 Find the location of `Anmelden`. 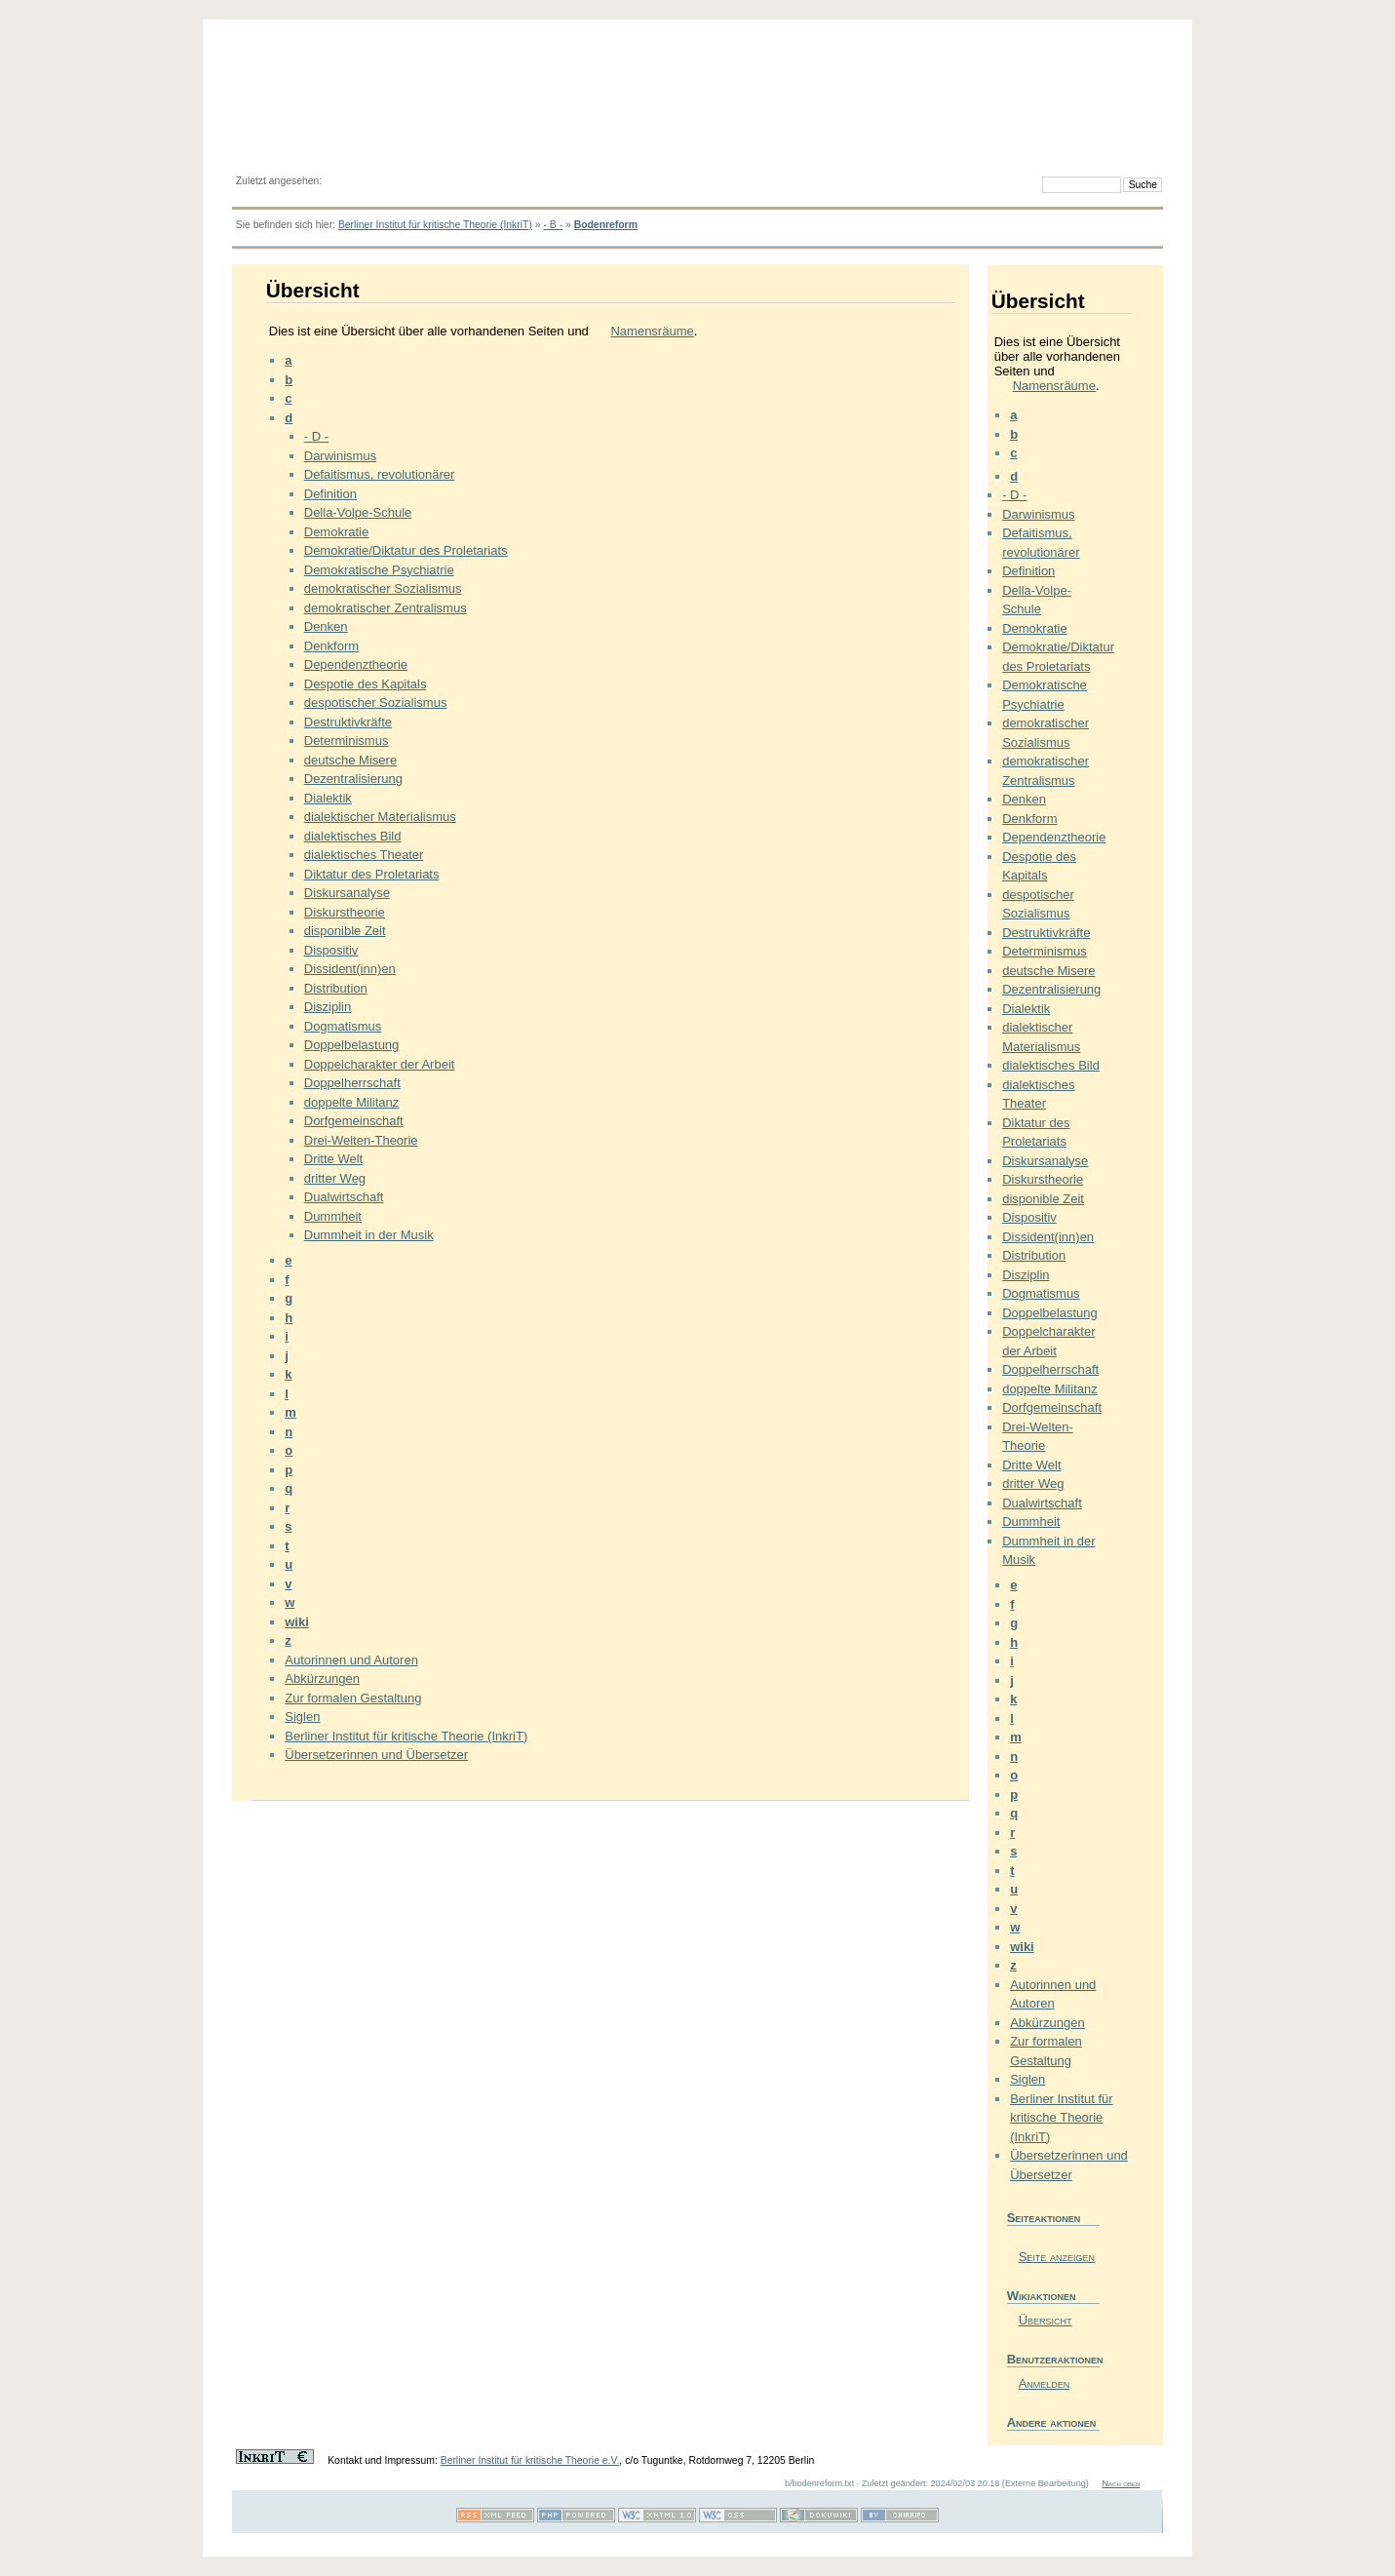

Anmelden is located at coordinates (1044, 2383).